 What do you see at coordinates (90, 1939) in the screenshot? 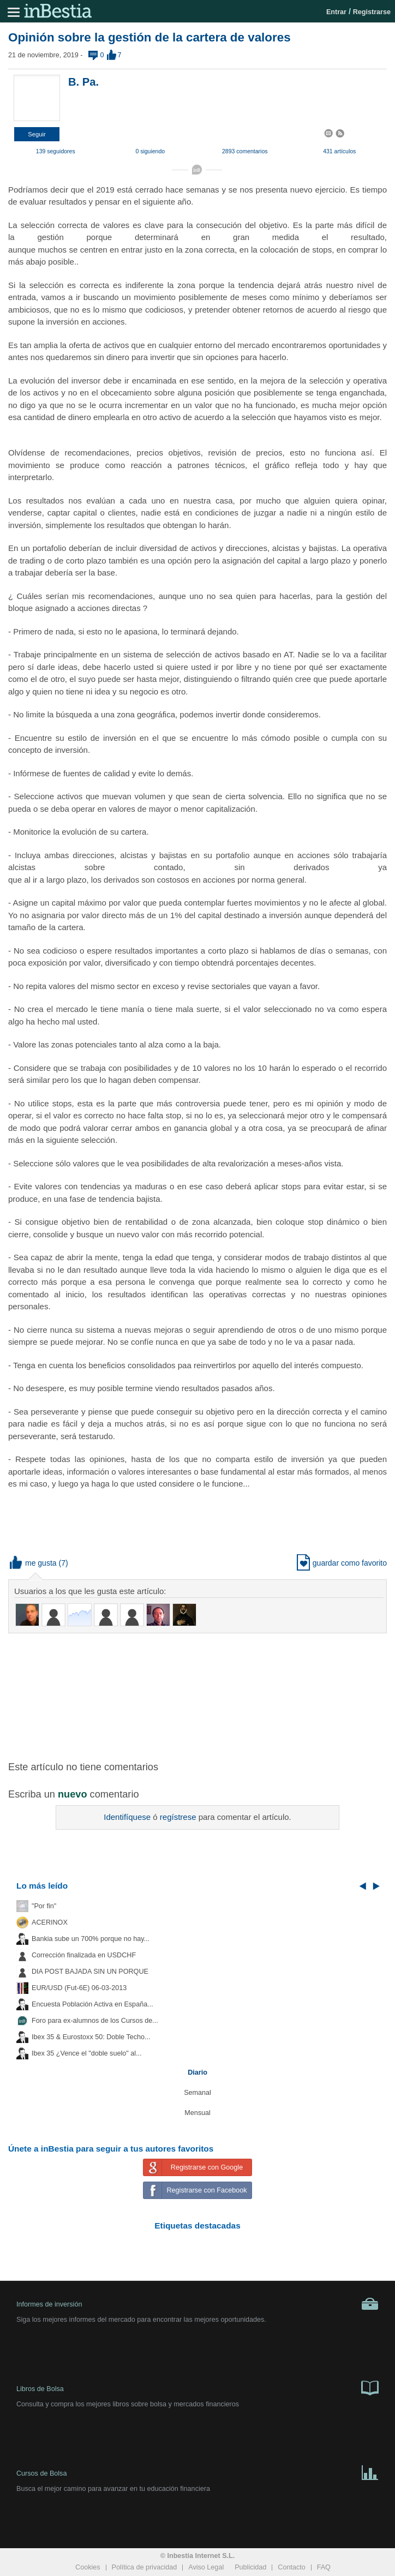
I see `Bankia sube un 700% porque no hay...` at bounding box center [90, 1939].